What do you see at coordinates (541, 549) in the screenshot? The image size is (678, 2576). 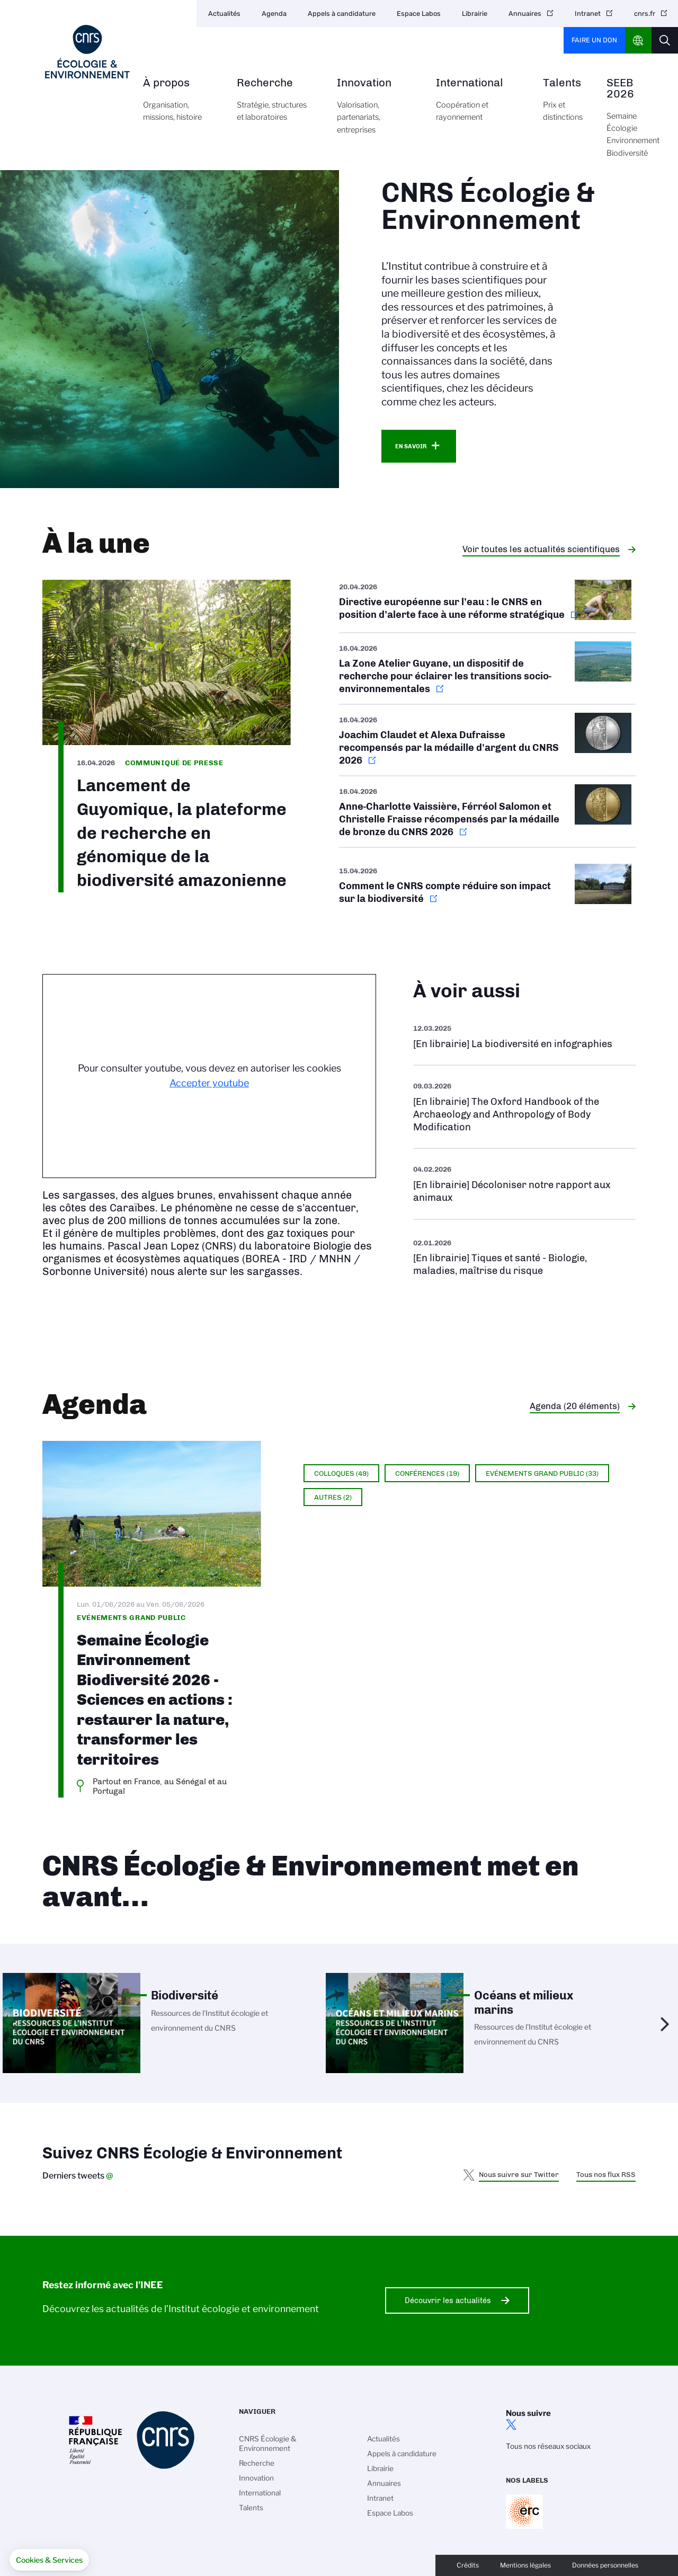 I see `Voir toutes les actualités scientifiques` at bounding box center [541, 549].